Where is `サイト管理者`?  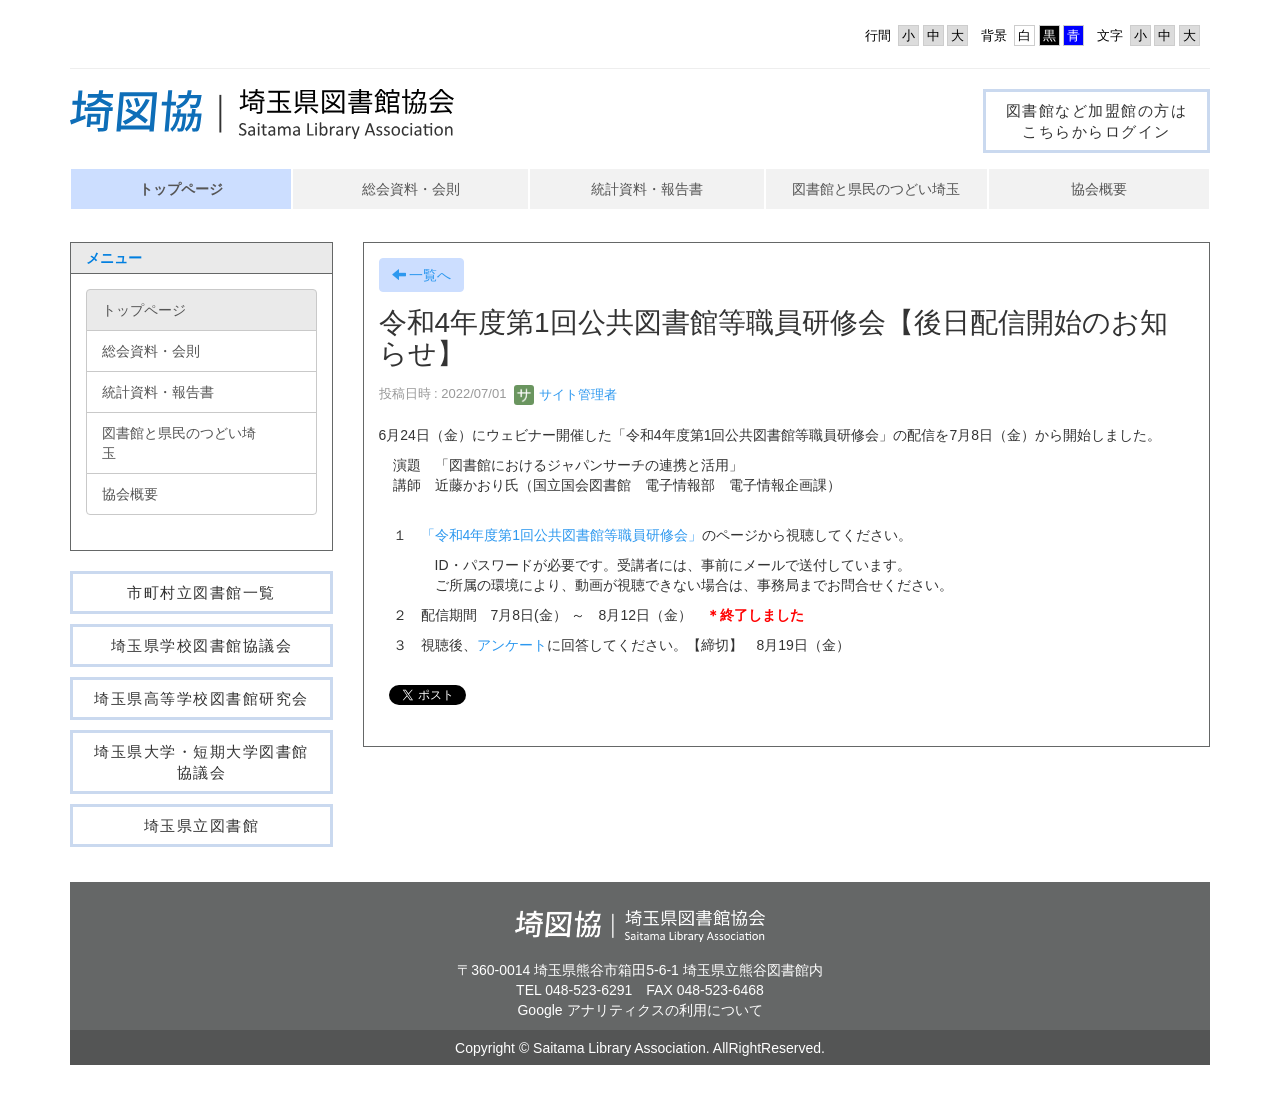 サイト管理者 is located at coordinates (566, 394).